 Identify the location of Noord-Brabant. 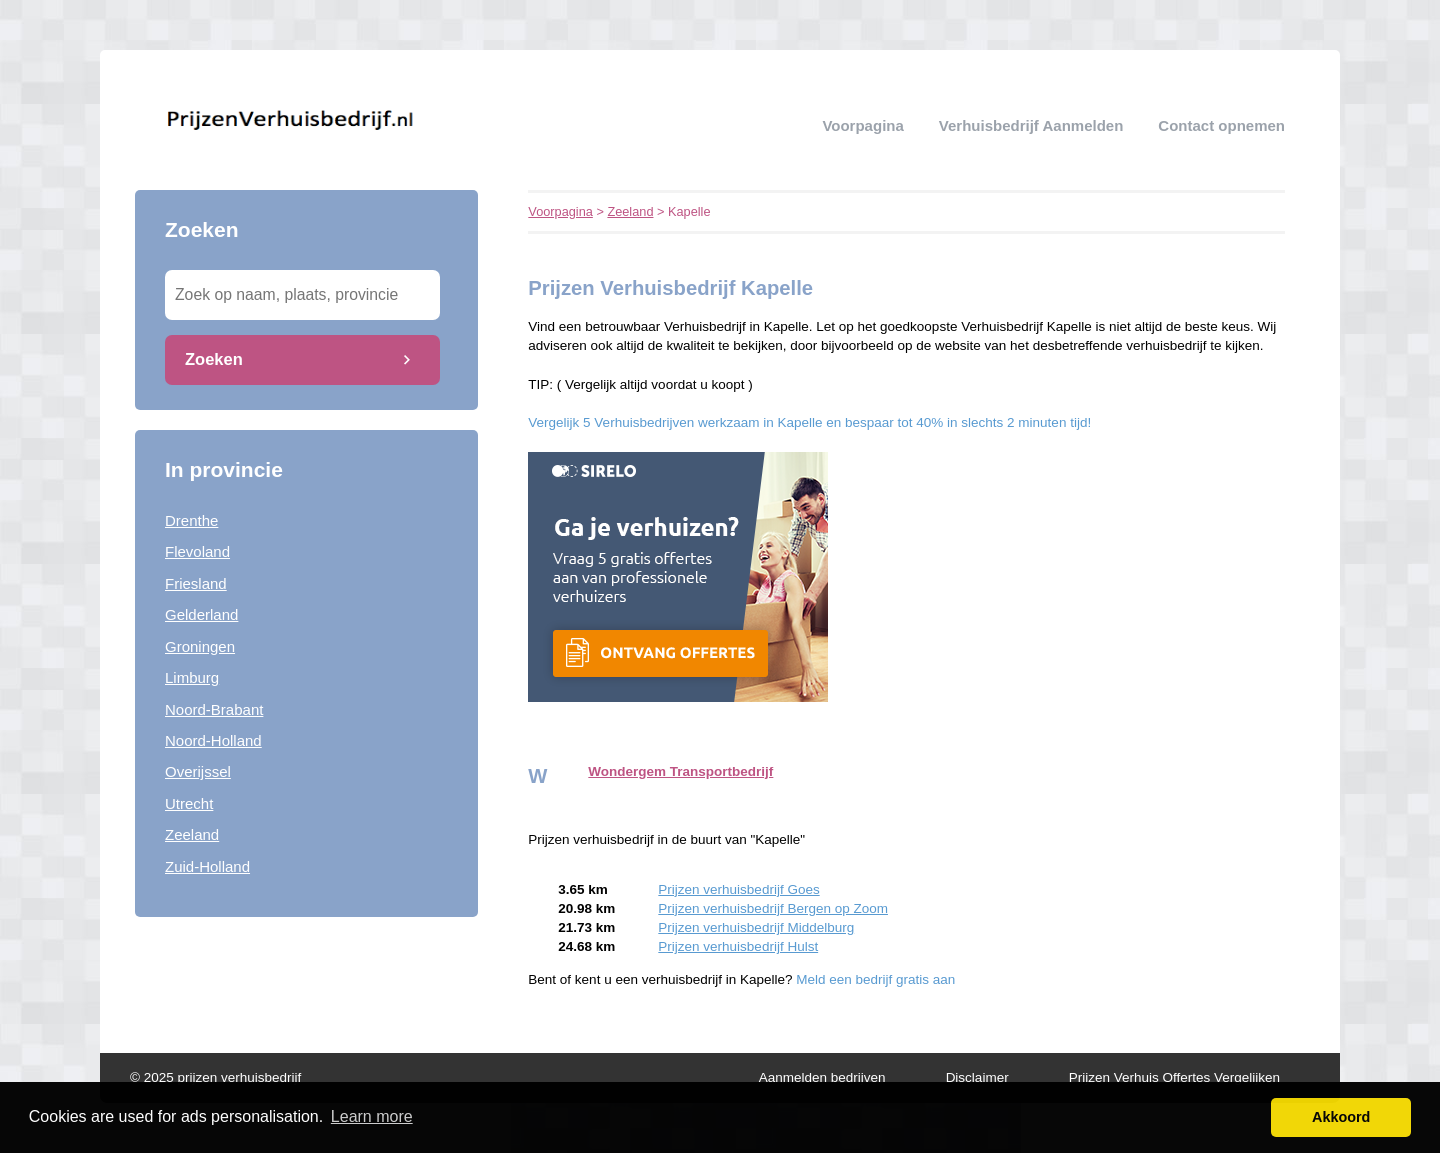
(214, 709).